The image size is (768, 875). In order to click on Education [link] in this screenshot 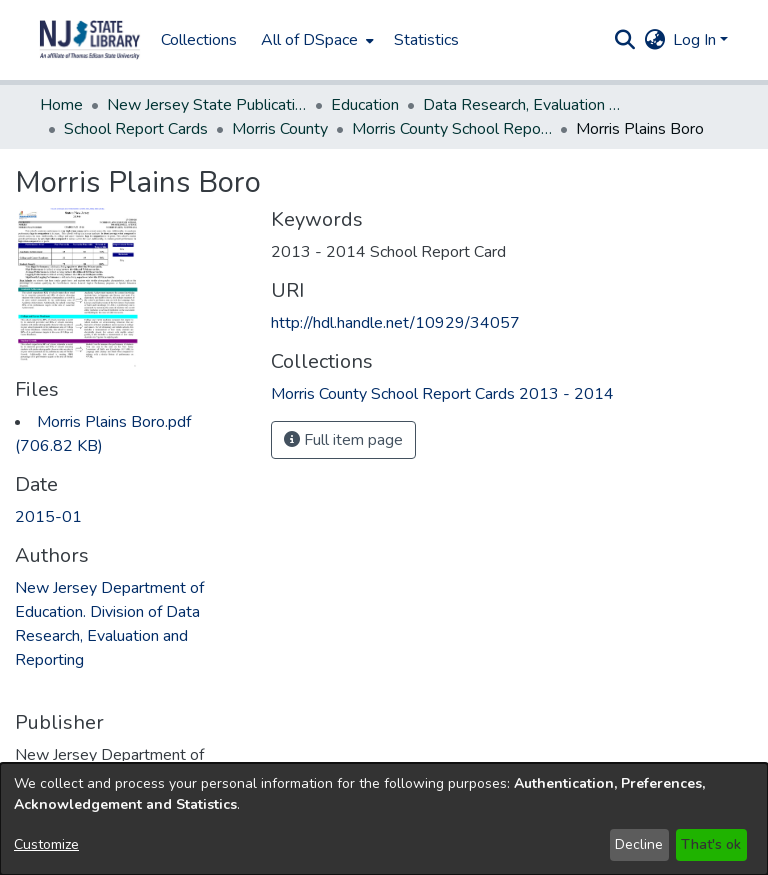, I will do `click(365, 105)`.